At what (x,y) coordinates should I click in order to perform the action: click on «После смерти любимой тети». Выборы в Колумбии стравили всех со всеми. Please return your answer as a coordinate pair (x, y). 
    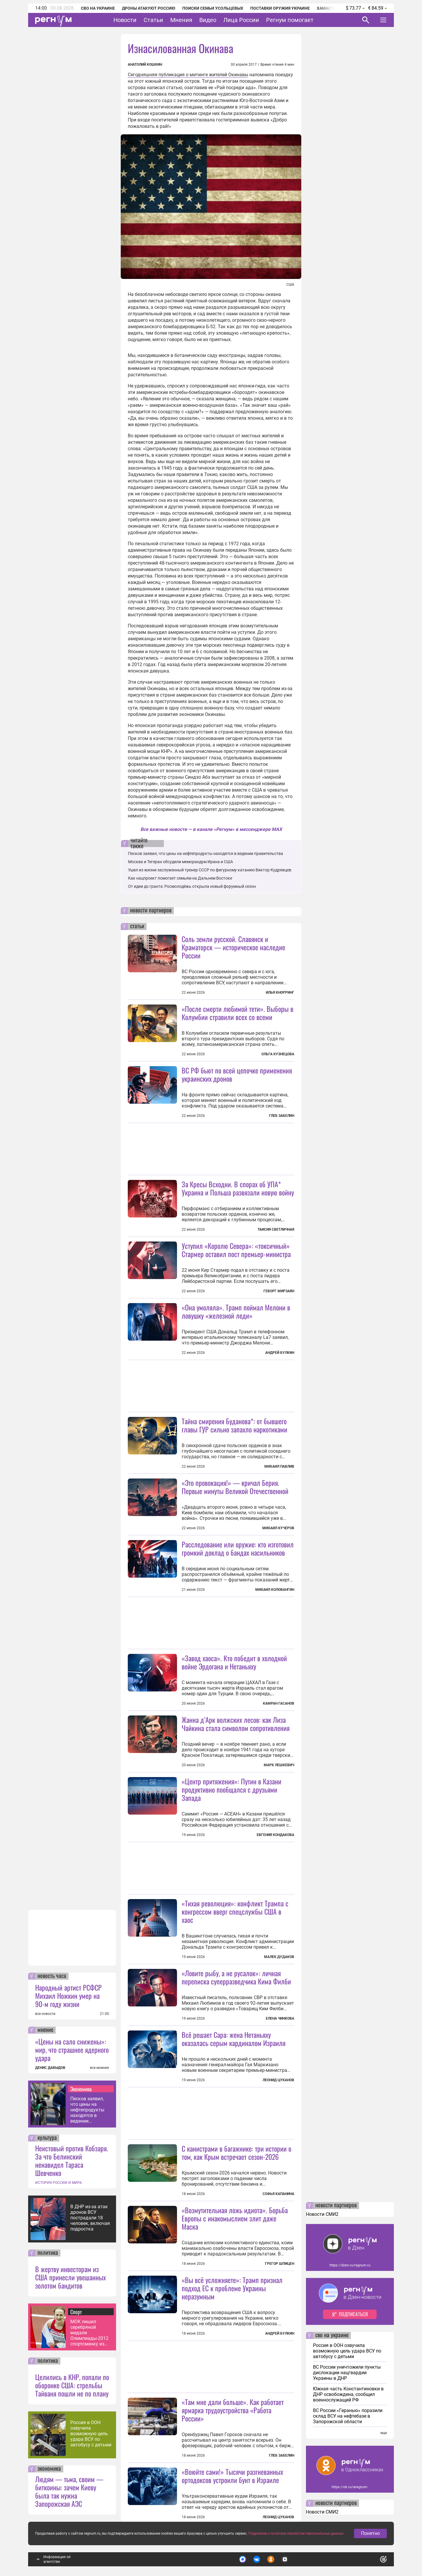
    Looking at the image, I should click on (237, 1013).